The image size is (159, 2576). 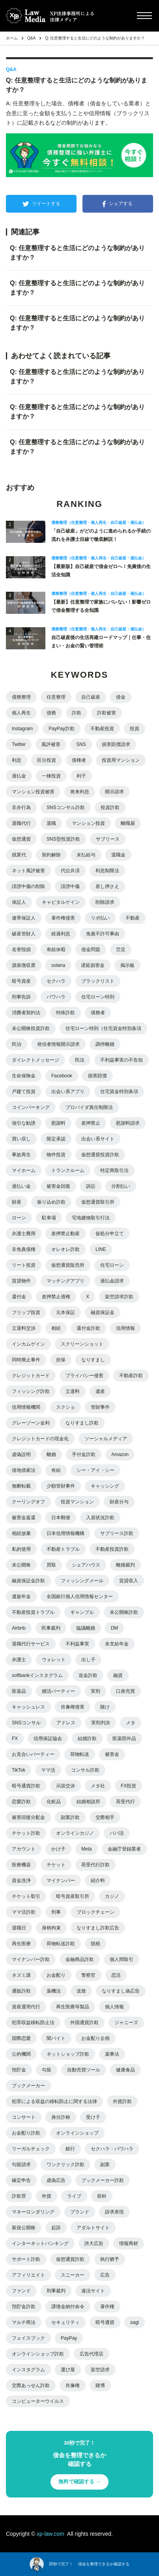 I want to click on 源泉徴収票, so click(x=24, y=965).